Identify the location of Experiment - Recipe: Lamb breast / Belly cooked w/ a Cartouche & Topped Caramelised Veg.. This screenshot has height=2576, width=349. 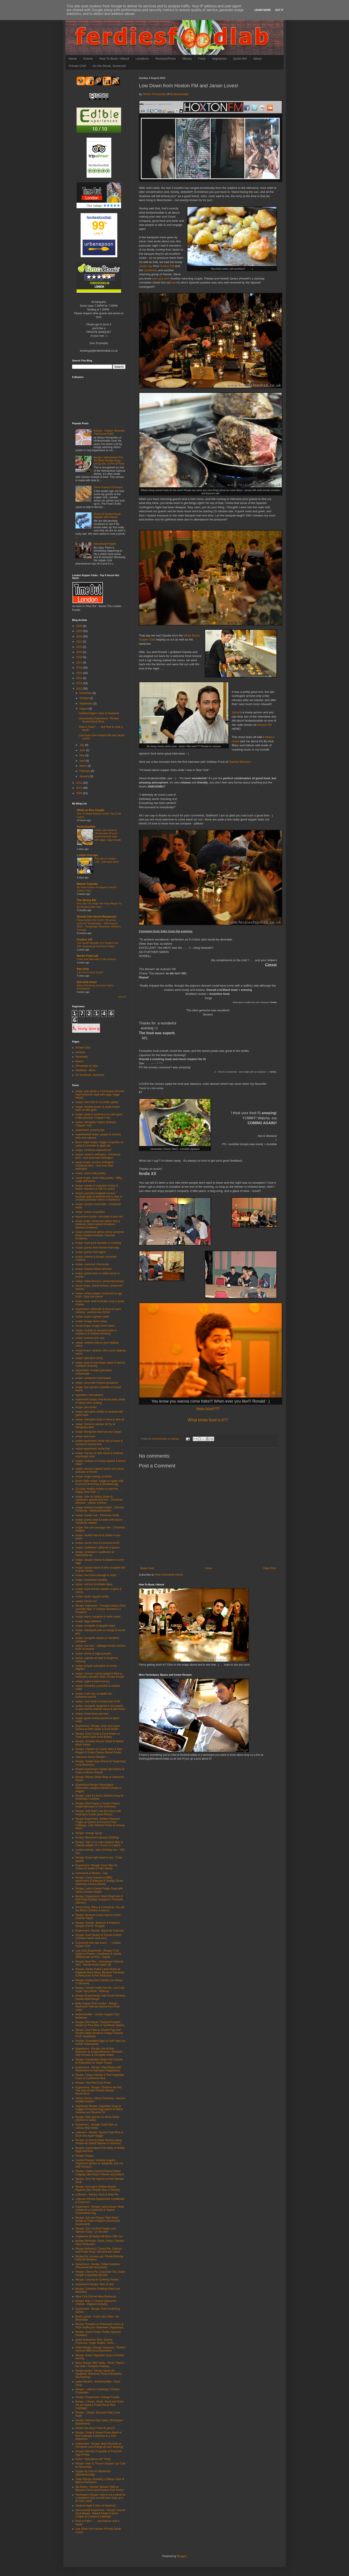
(99, 2210).